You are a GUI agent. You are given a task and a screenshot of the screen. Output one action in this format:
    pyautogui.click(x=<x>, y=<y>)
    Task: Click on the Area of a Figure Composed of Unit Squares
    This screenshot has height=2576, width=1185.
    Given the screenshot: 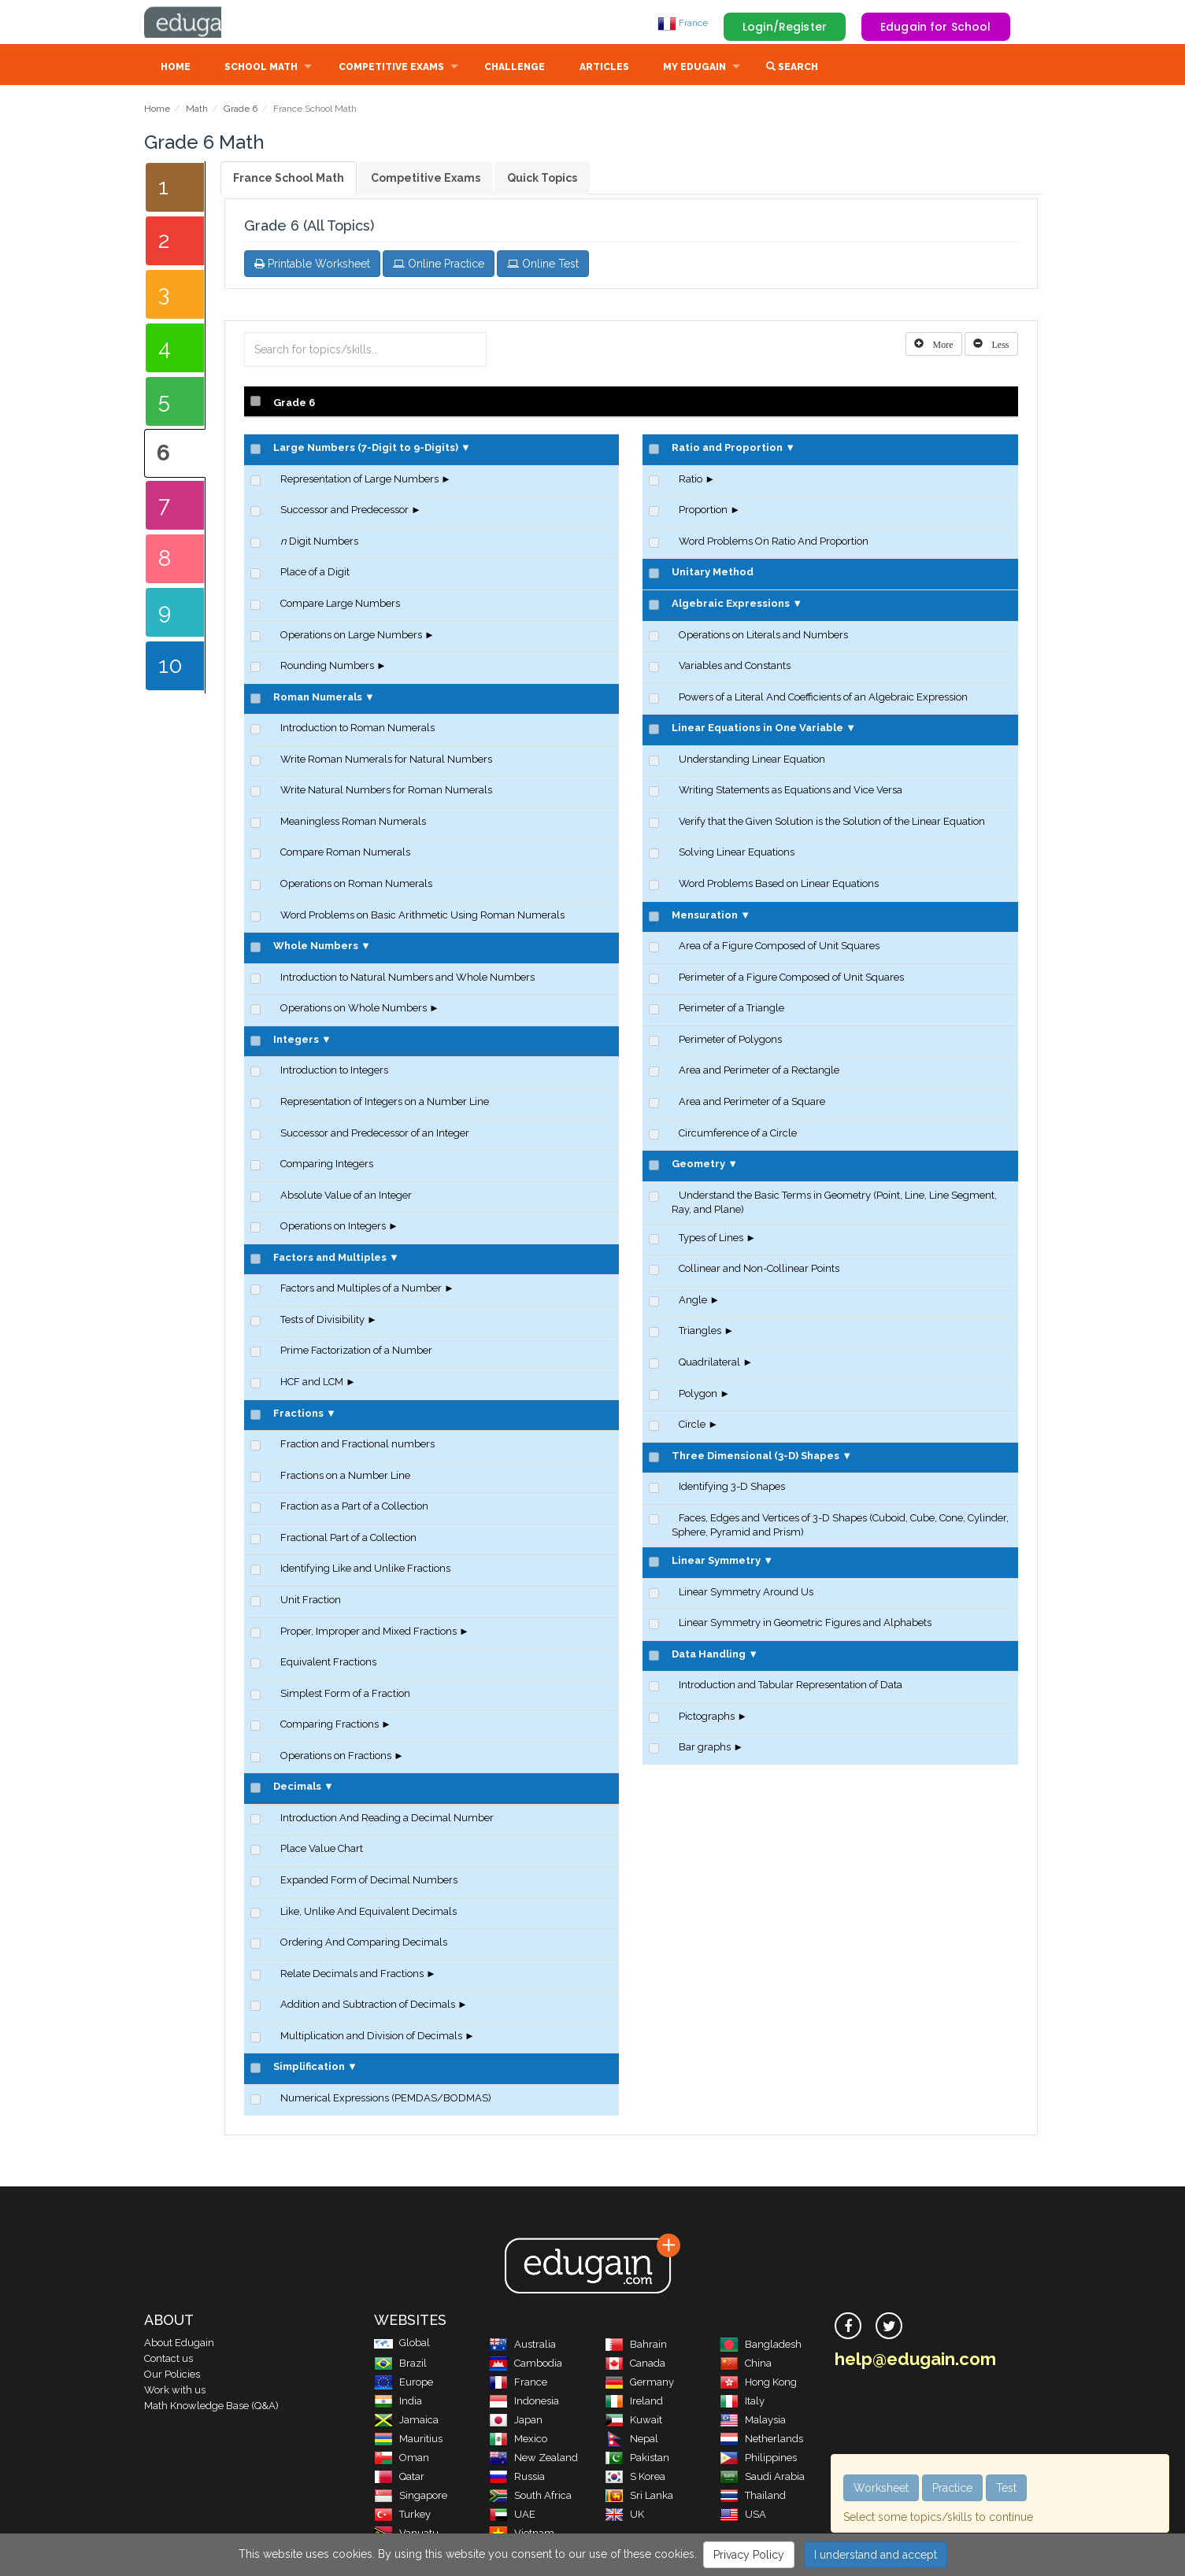 What is the action you would take?
    pyautogui.click(x=779, y=947)
    